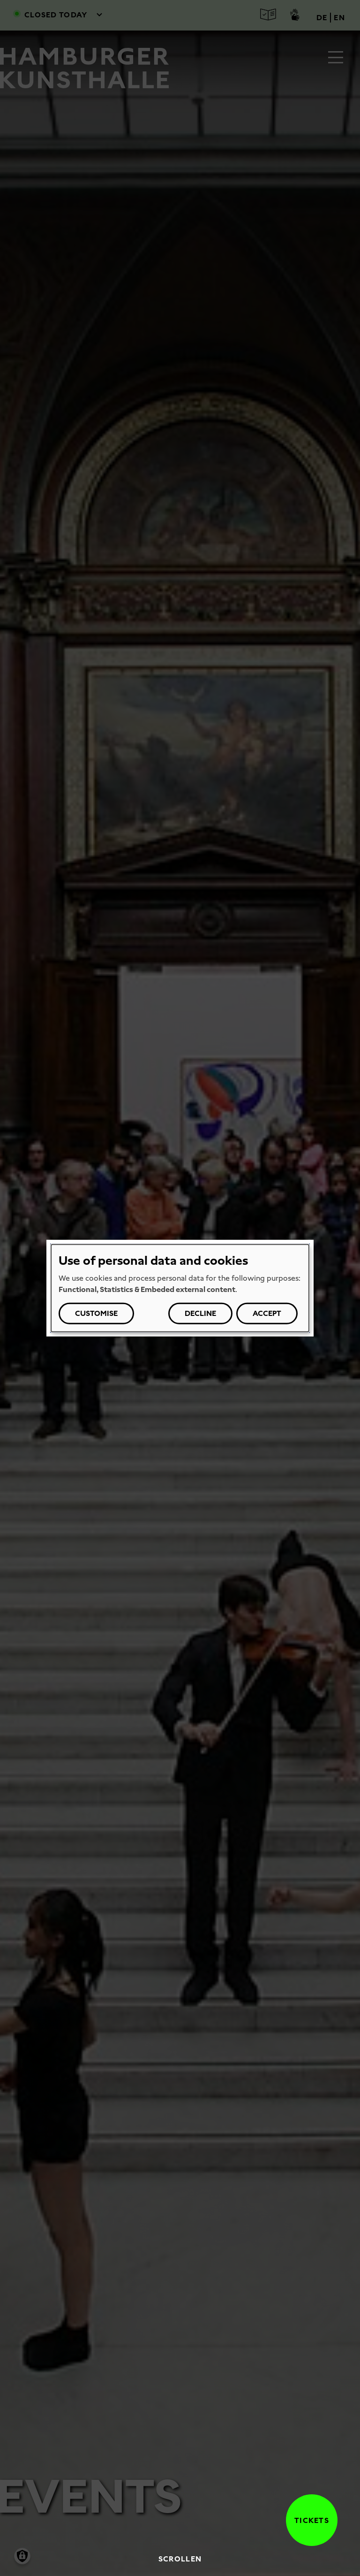  Describe the element at coordinates (96, 1313) in the screenshot. I see `Customise` at that location.